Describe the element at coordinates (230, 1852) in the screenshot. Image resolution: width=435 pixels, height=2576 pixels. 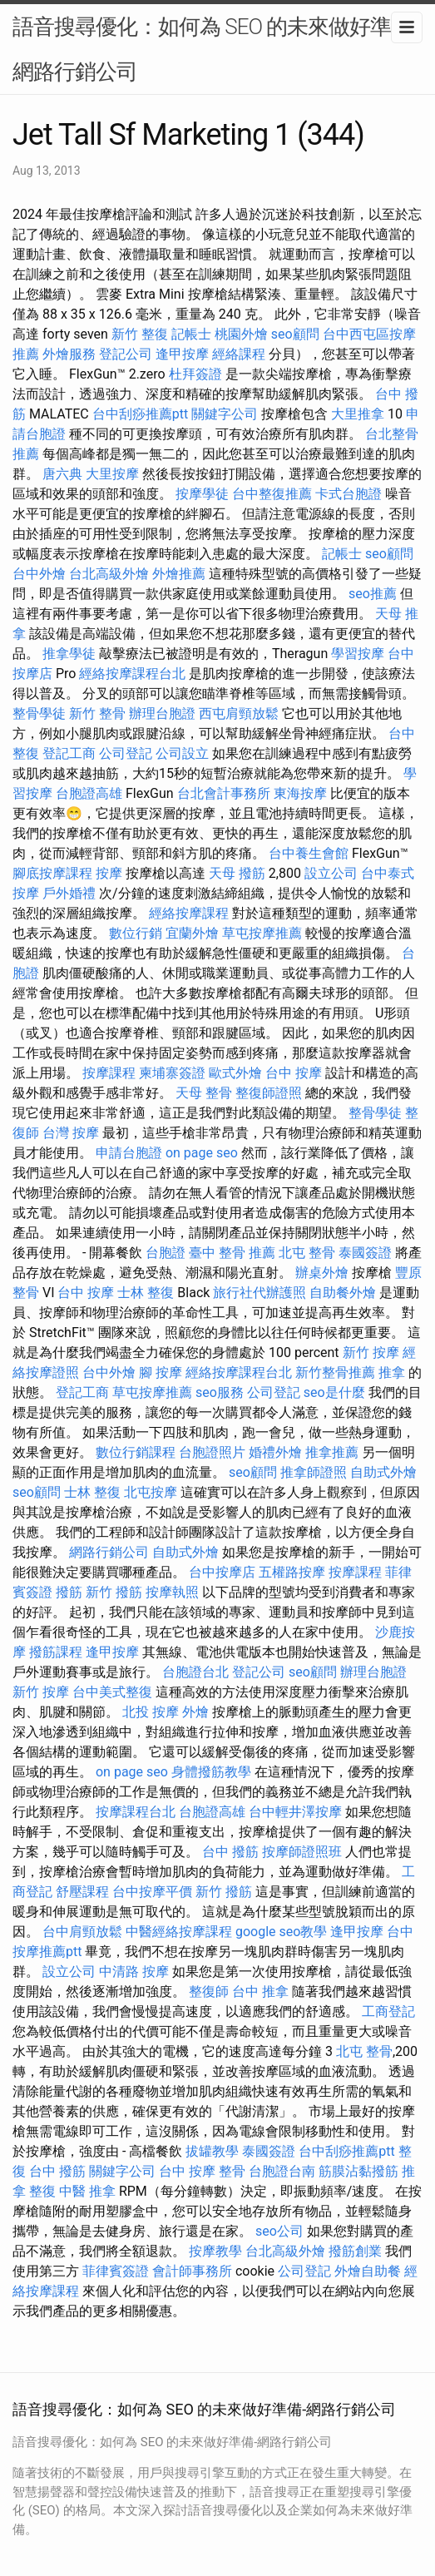
I see `台中 撥筋` at that location.